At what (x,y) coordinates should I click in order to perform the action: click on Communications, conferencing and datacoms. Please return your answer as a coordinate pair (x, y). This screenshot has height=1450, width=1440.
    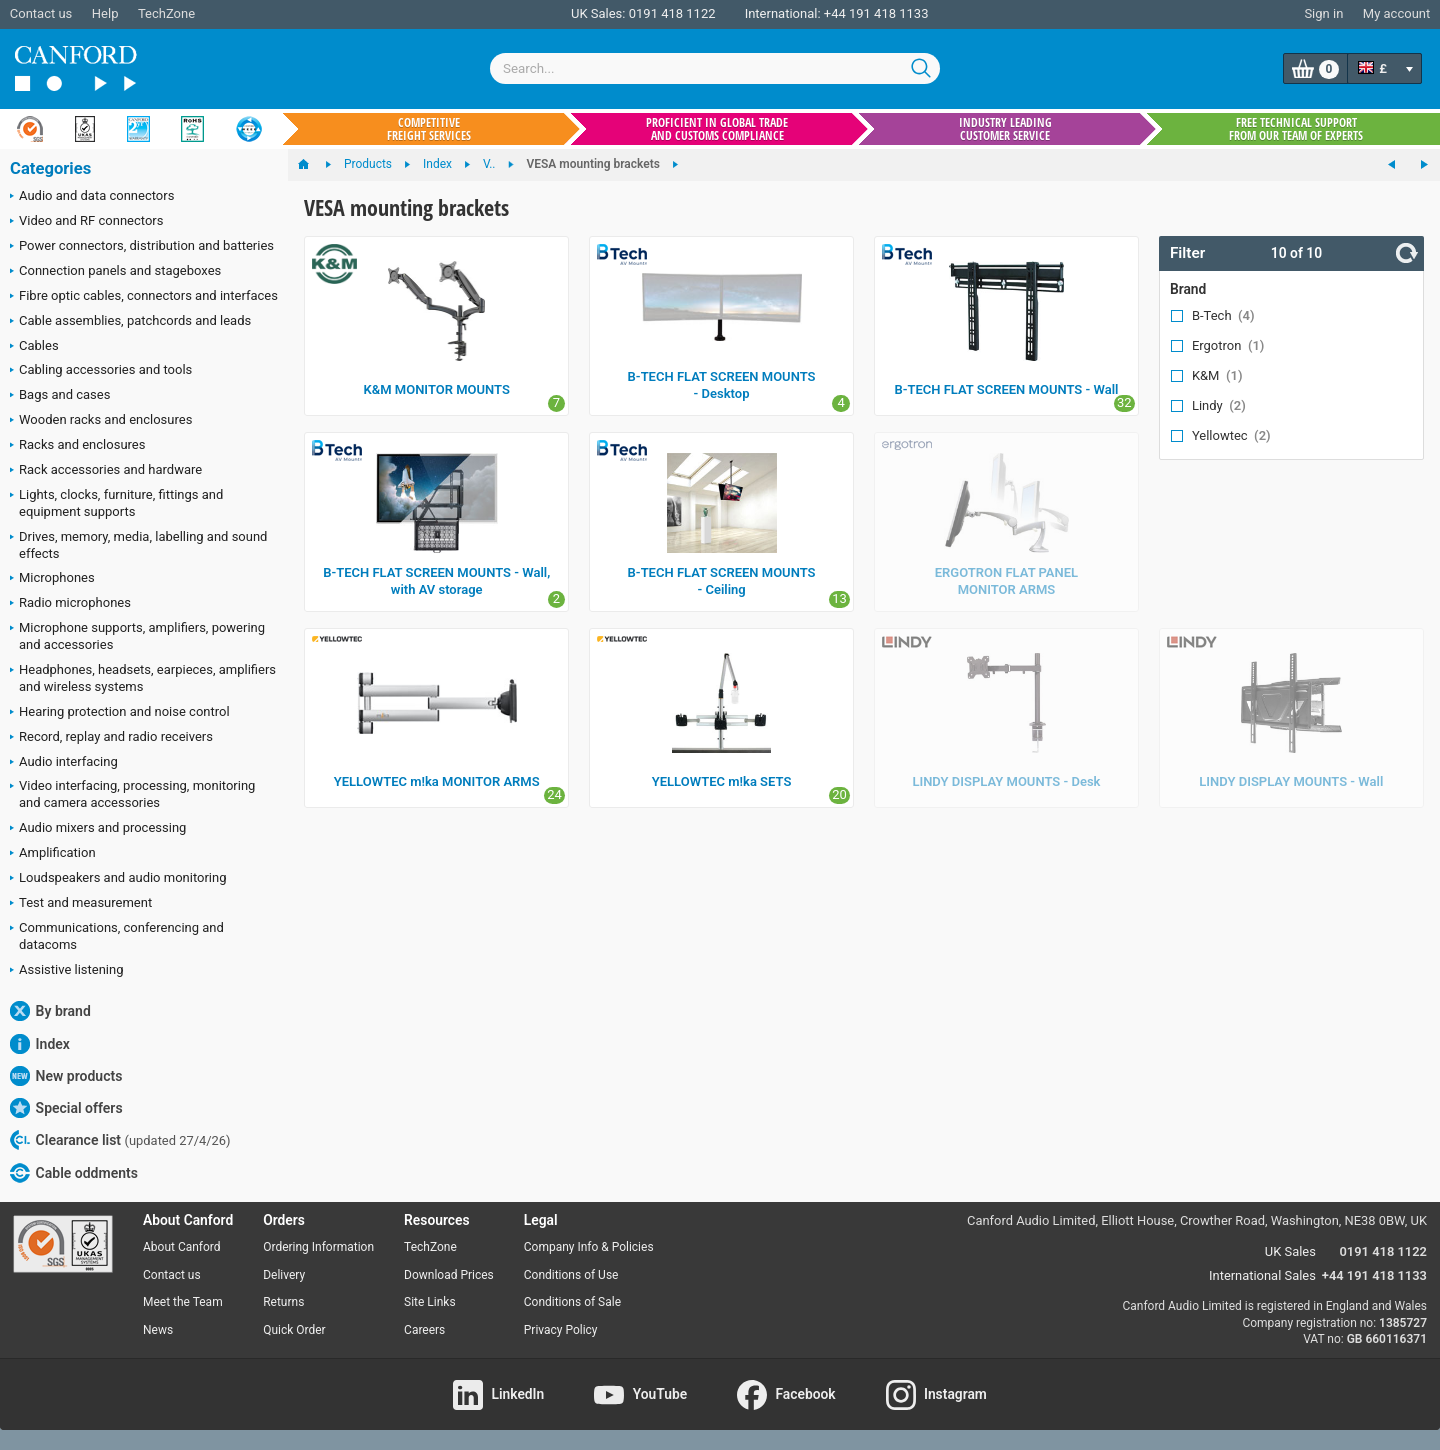
    Looking at the image, I should click on (117, 936).